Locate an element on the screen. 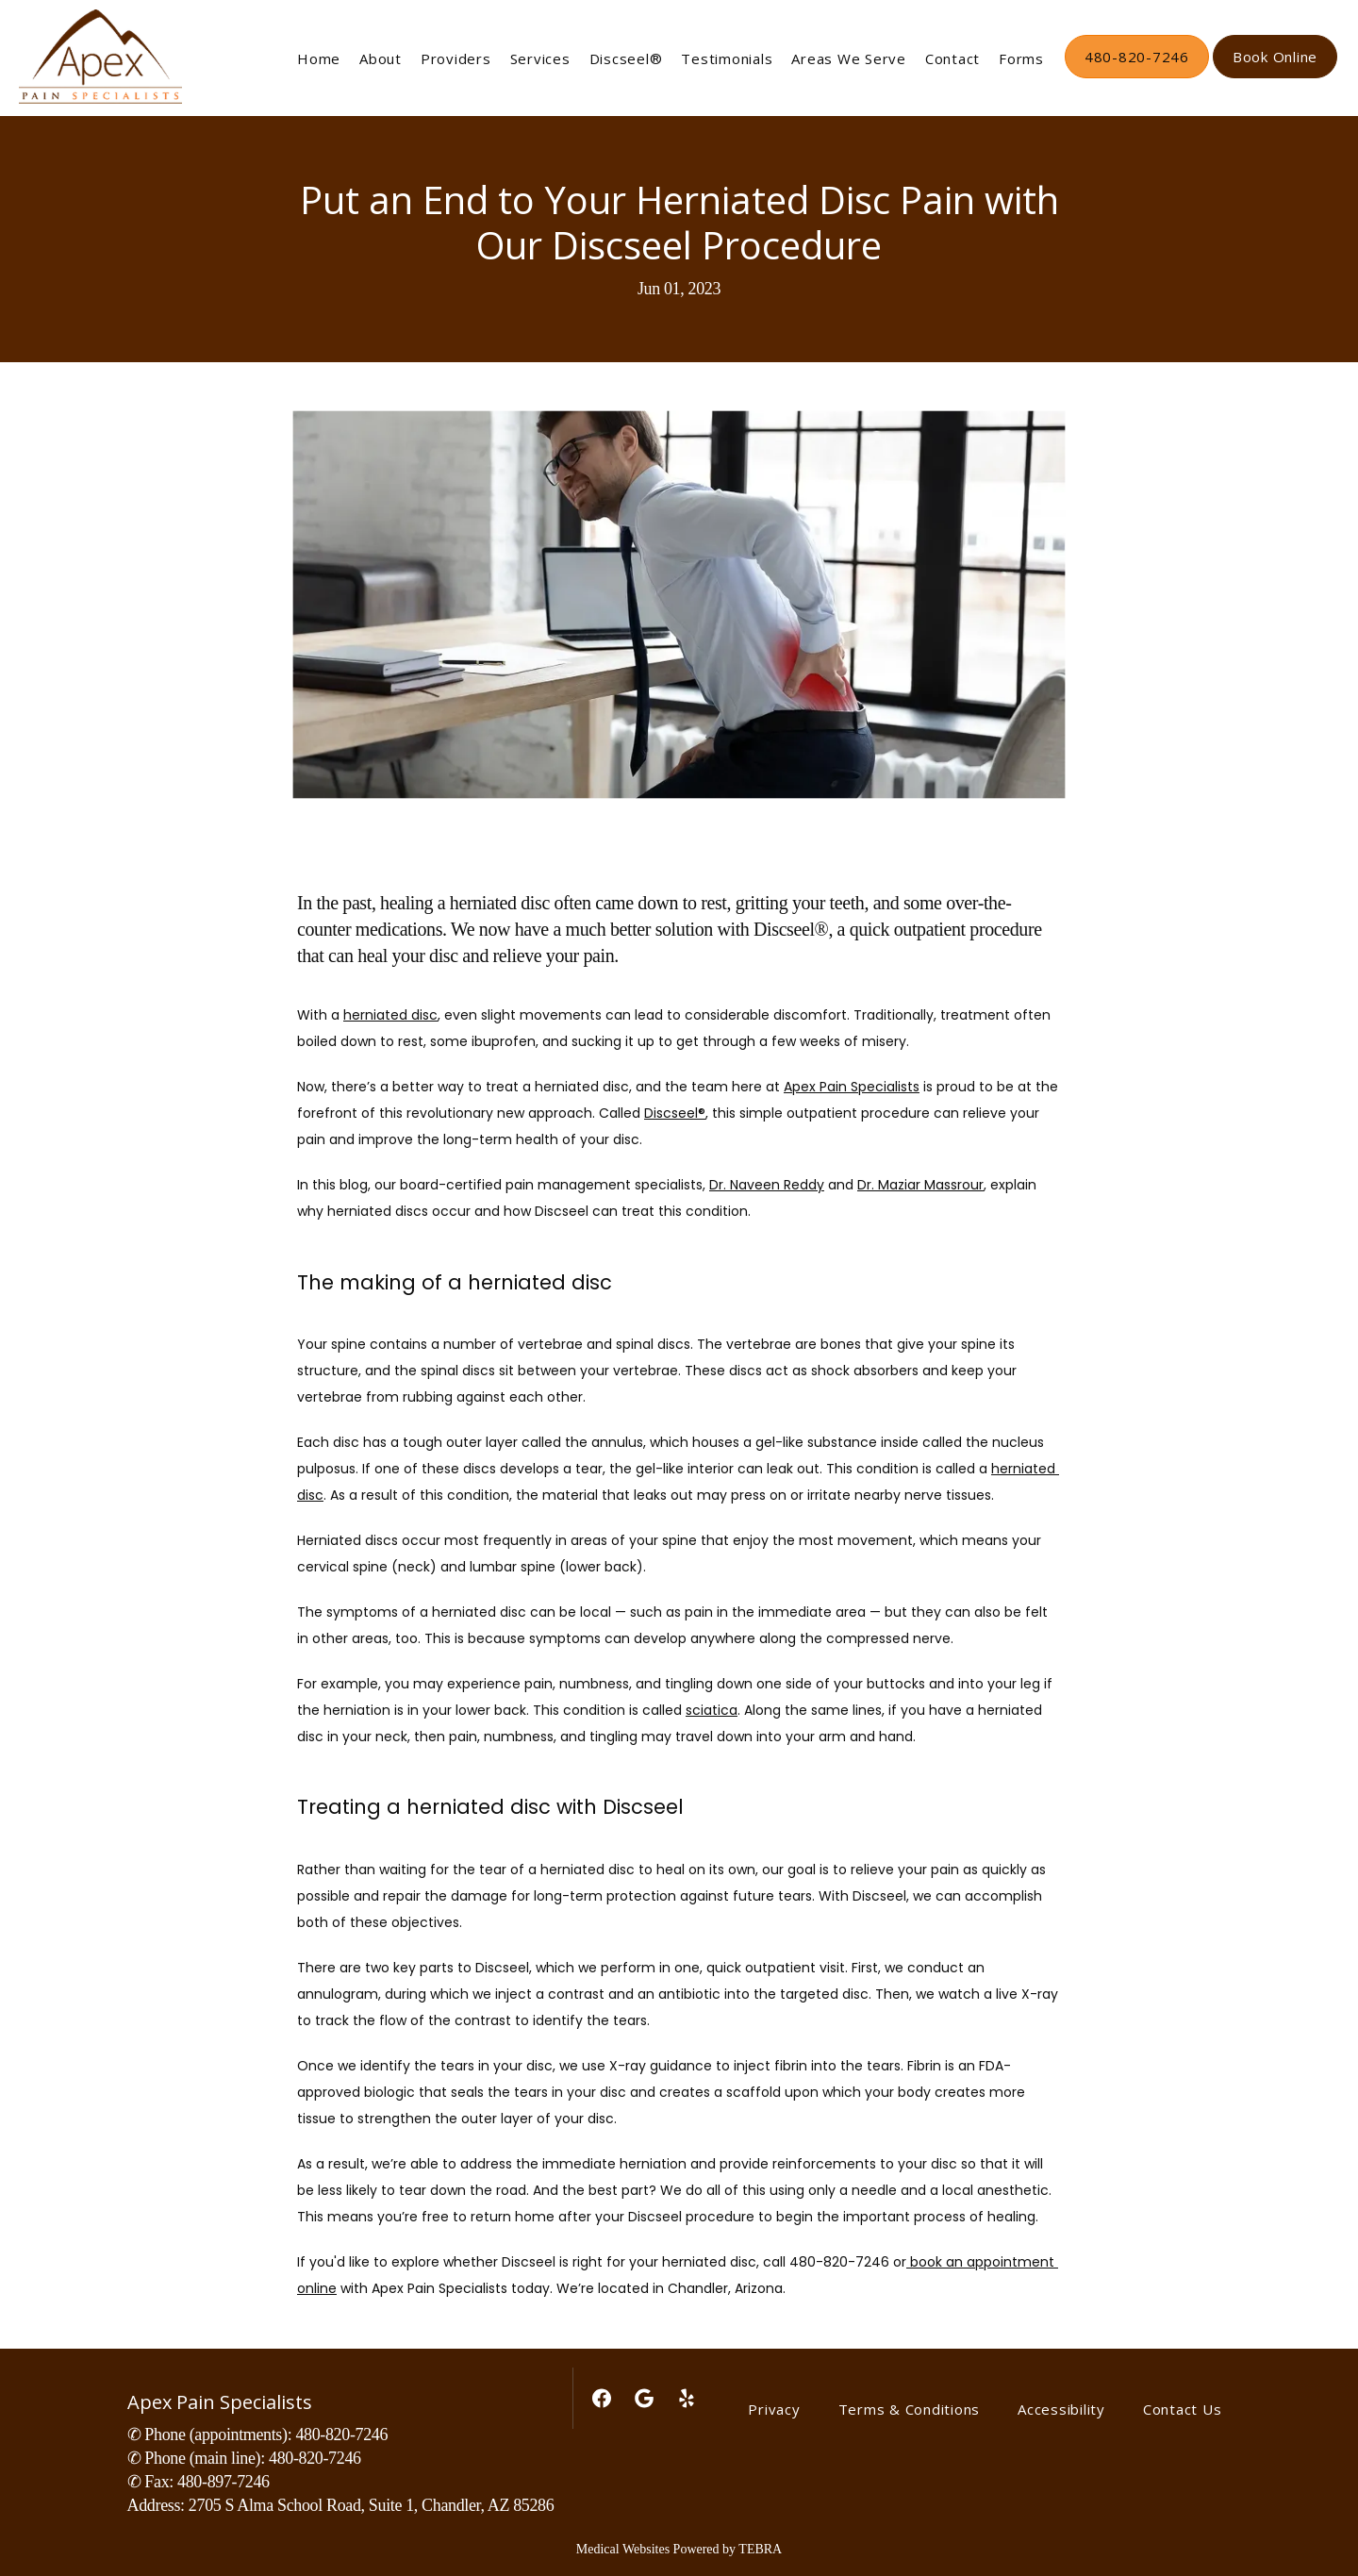 Image resolution: width=1358 pixels, height=2576 pixels. Privacy is located at coordinates (774, 2409).